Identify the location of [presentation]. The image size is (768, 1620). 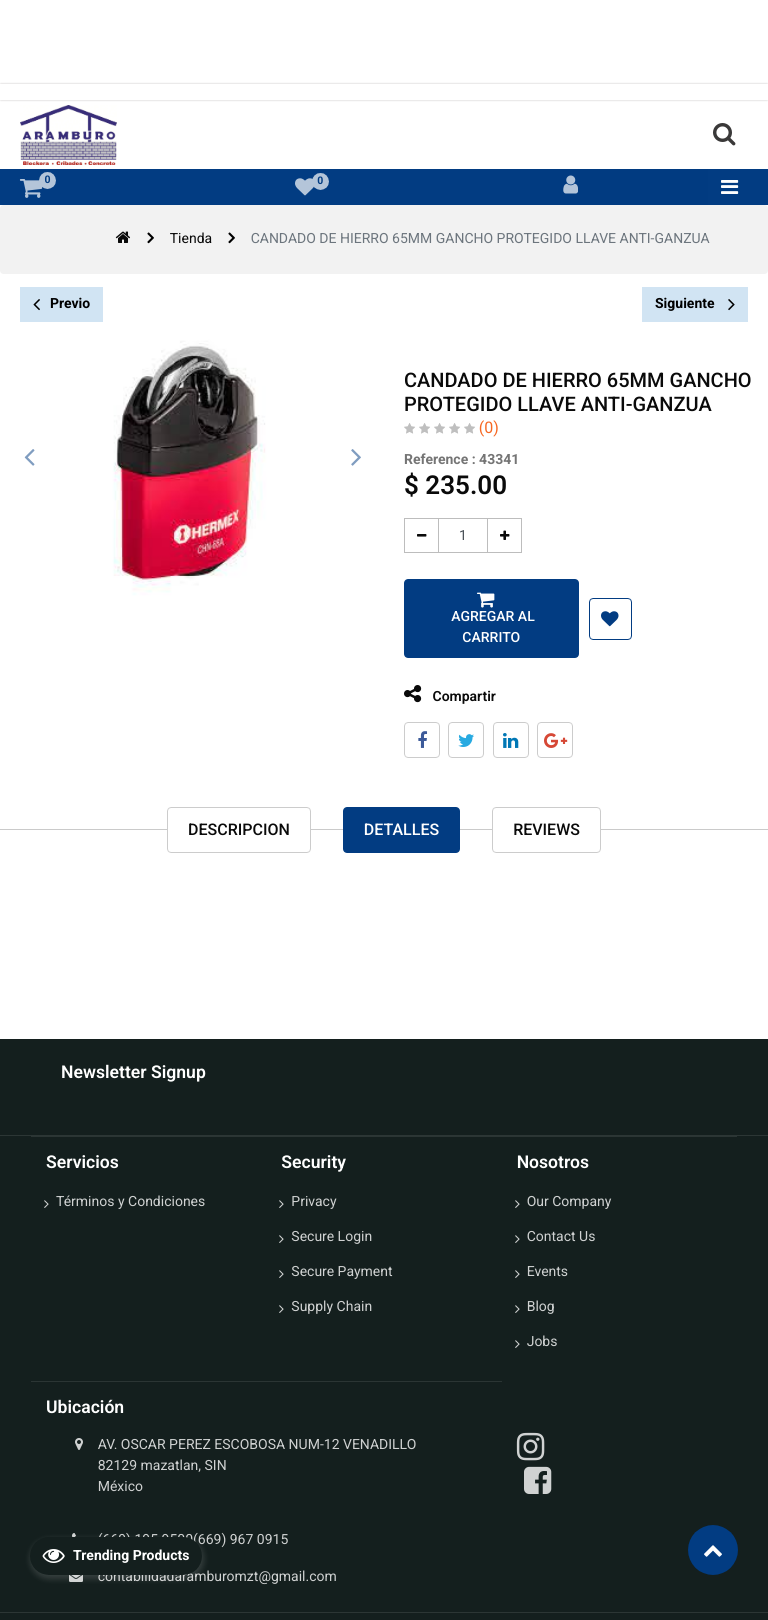
(30, 458).